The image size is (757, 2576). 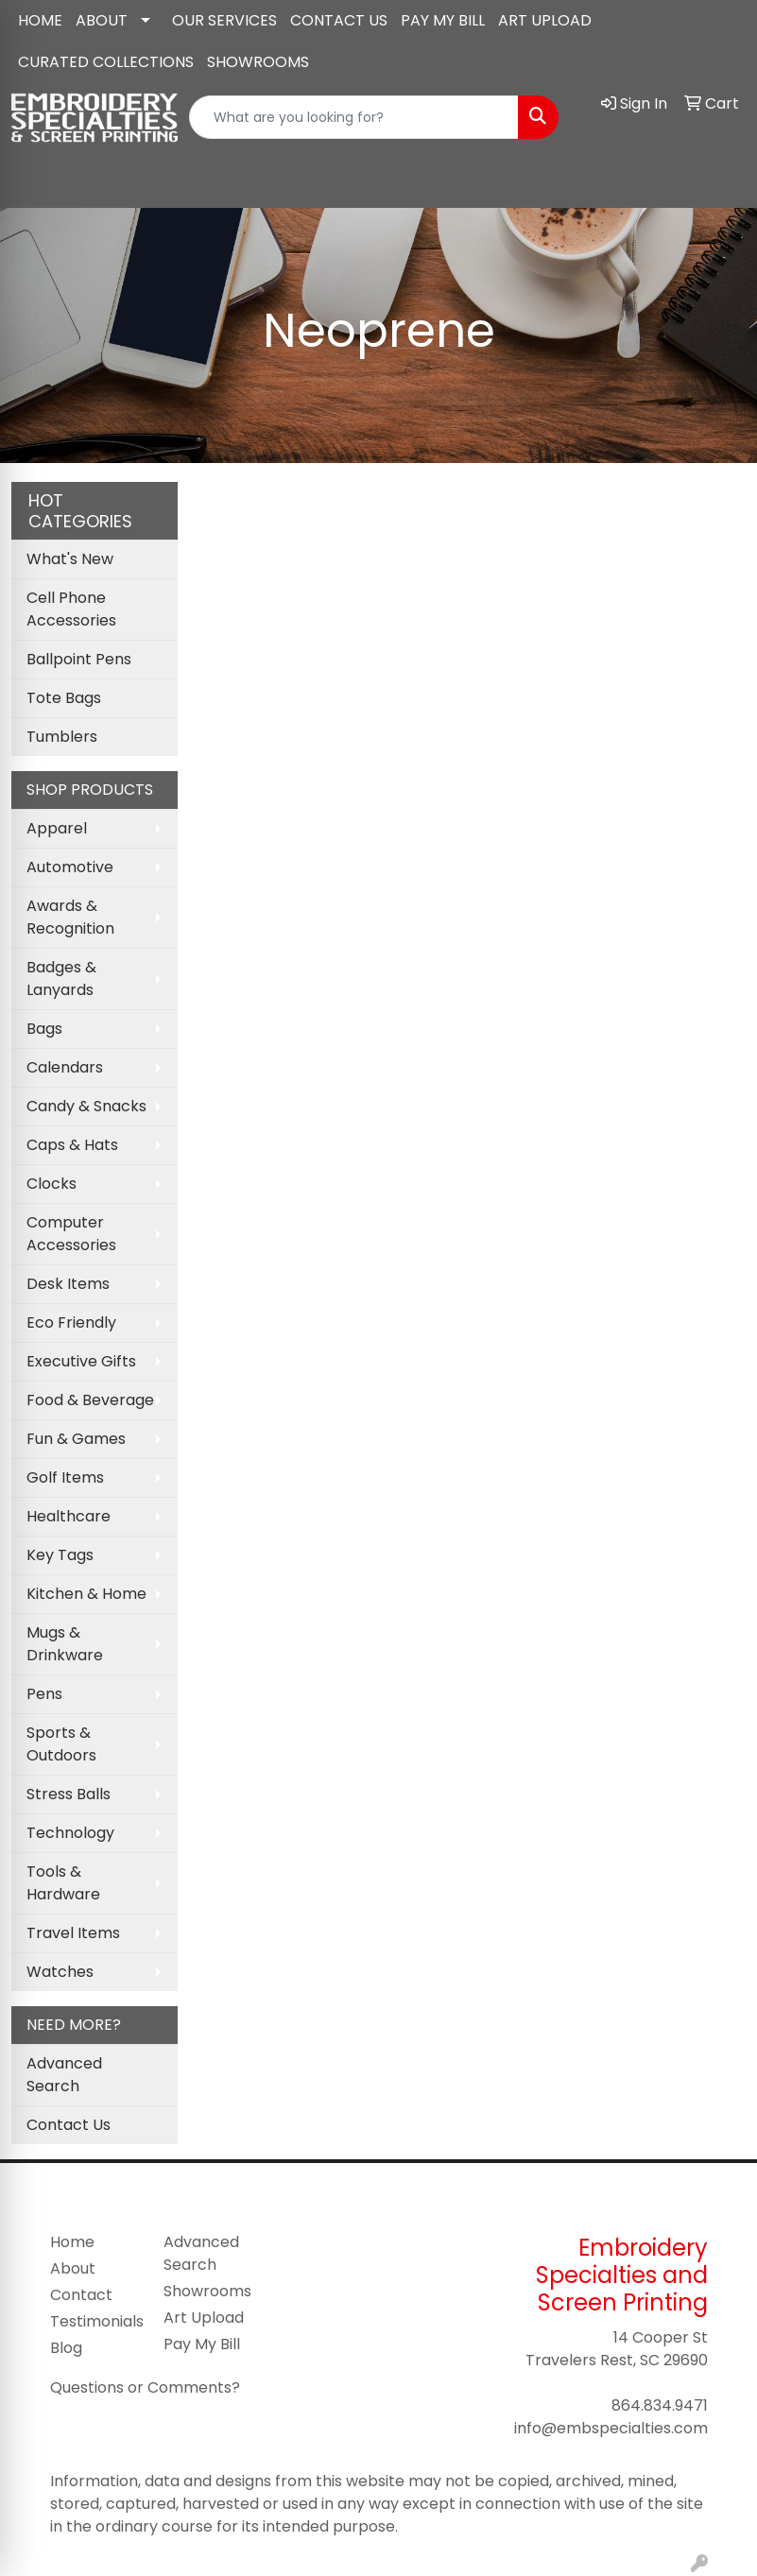 I want to click on 864.834.9471, so click(x=659, y=2405).